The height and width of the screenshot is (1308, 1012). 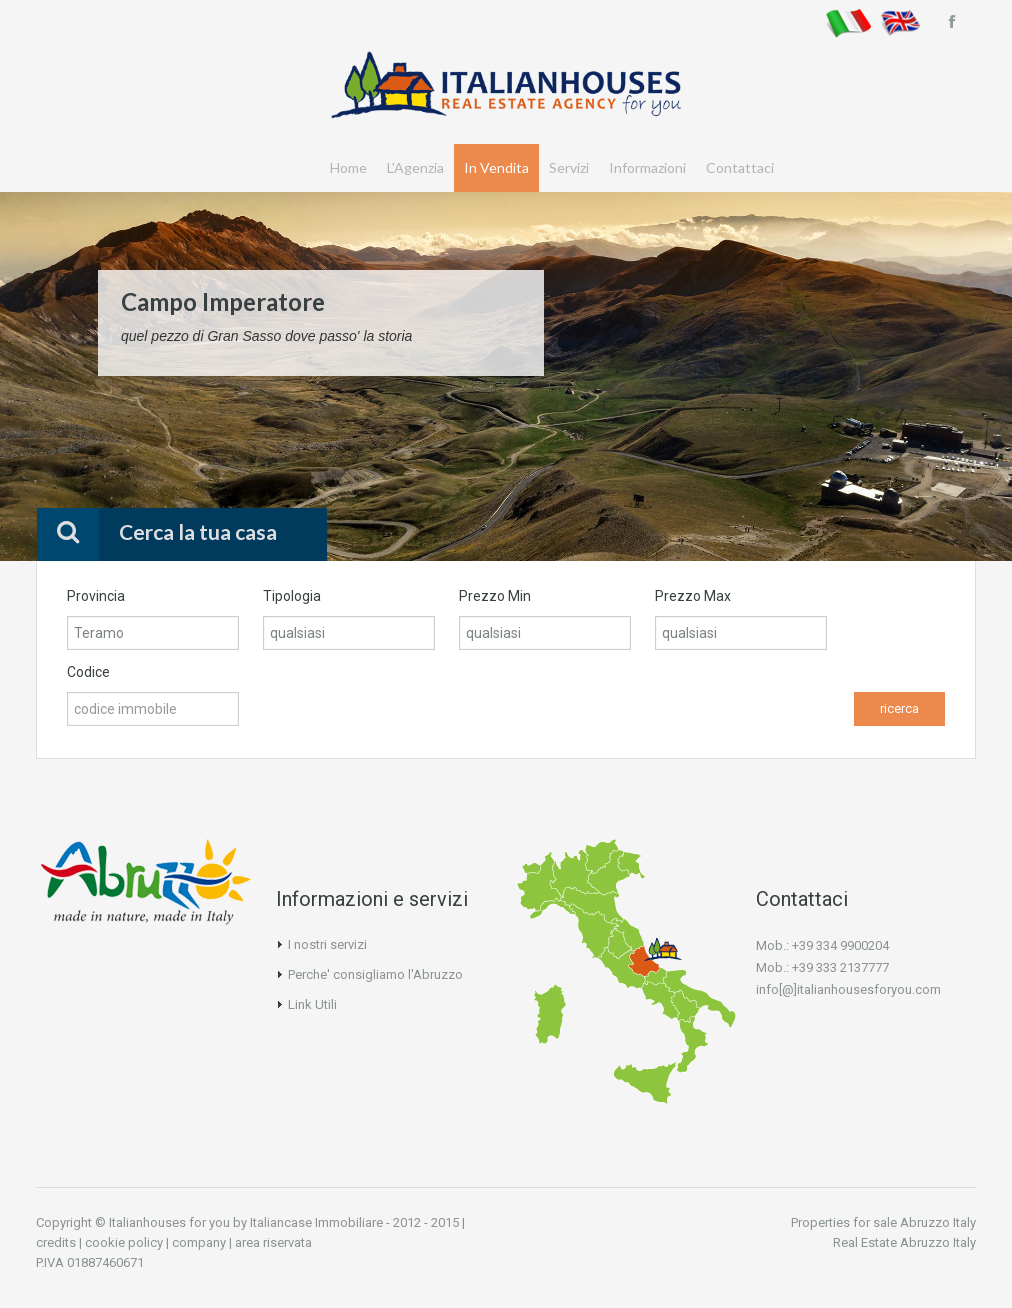 What do you see at coordinates (88, 672) in the screenshot?
I see `Codice` at bounding box center [88, 672].